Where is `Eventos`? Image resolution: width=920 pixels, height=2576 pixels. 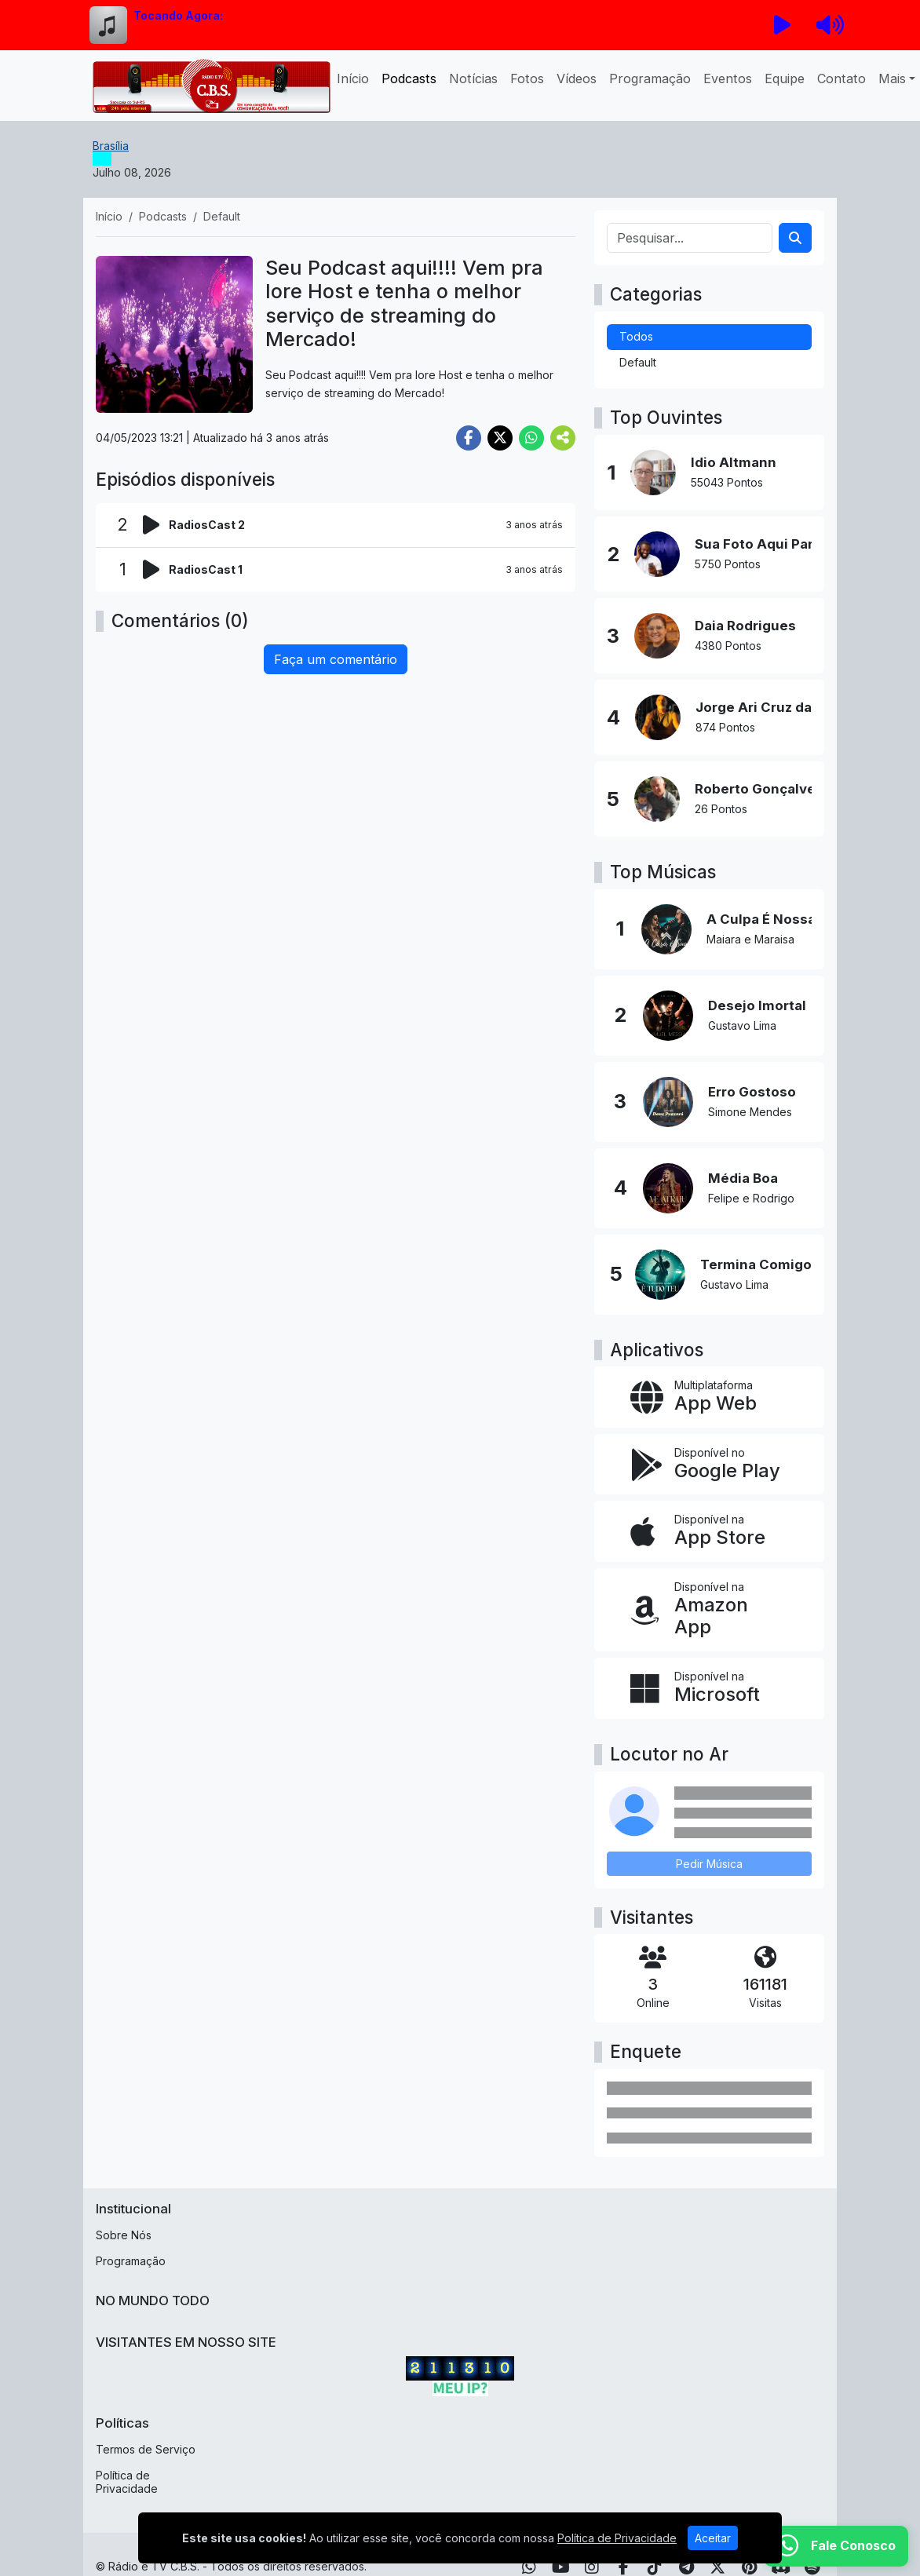 Eventos is located at coordinates (727, 78).